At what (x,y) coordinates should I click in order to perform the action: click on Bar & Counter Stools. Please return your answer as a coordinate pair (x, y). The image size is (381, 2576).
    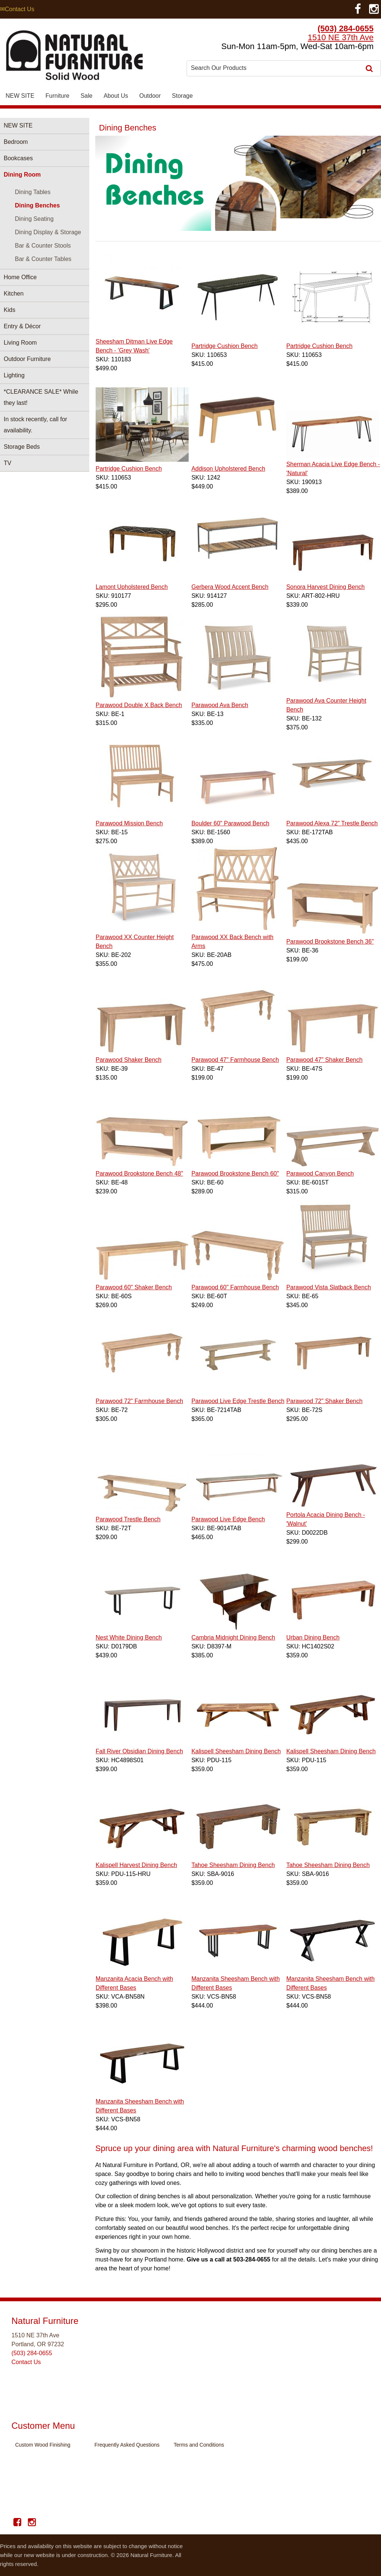
    Looking at the image, I should click on (43, 245).